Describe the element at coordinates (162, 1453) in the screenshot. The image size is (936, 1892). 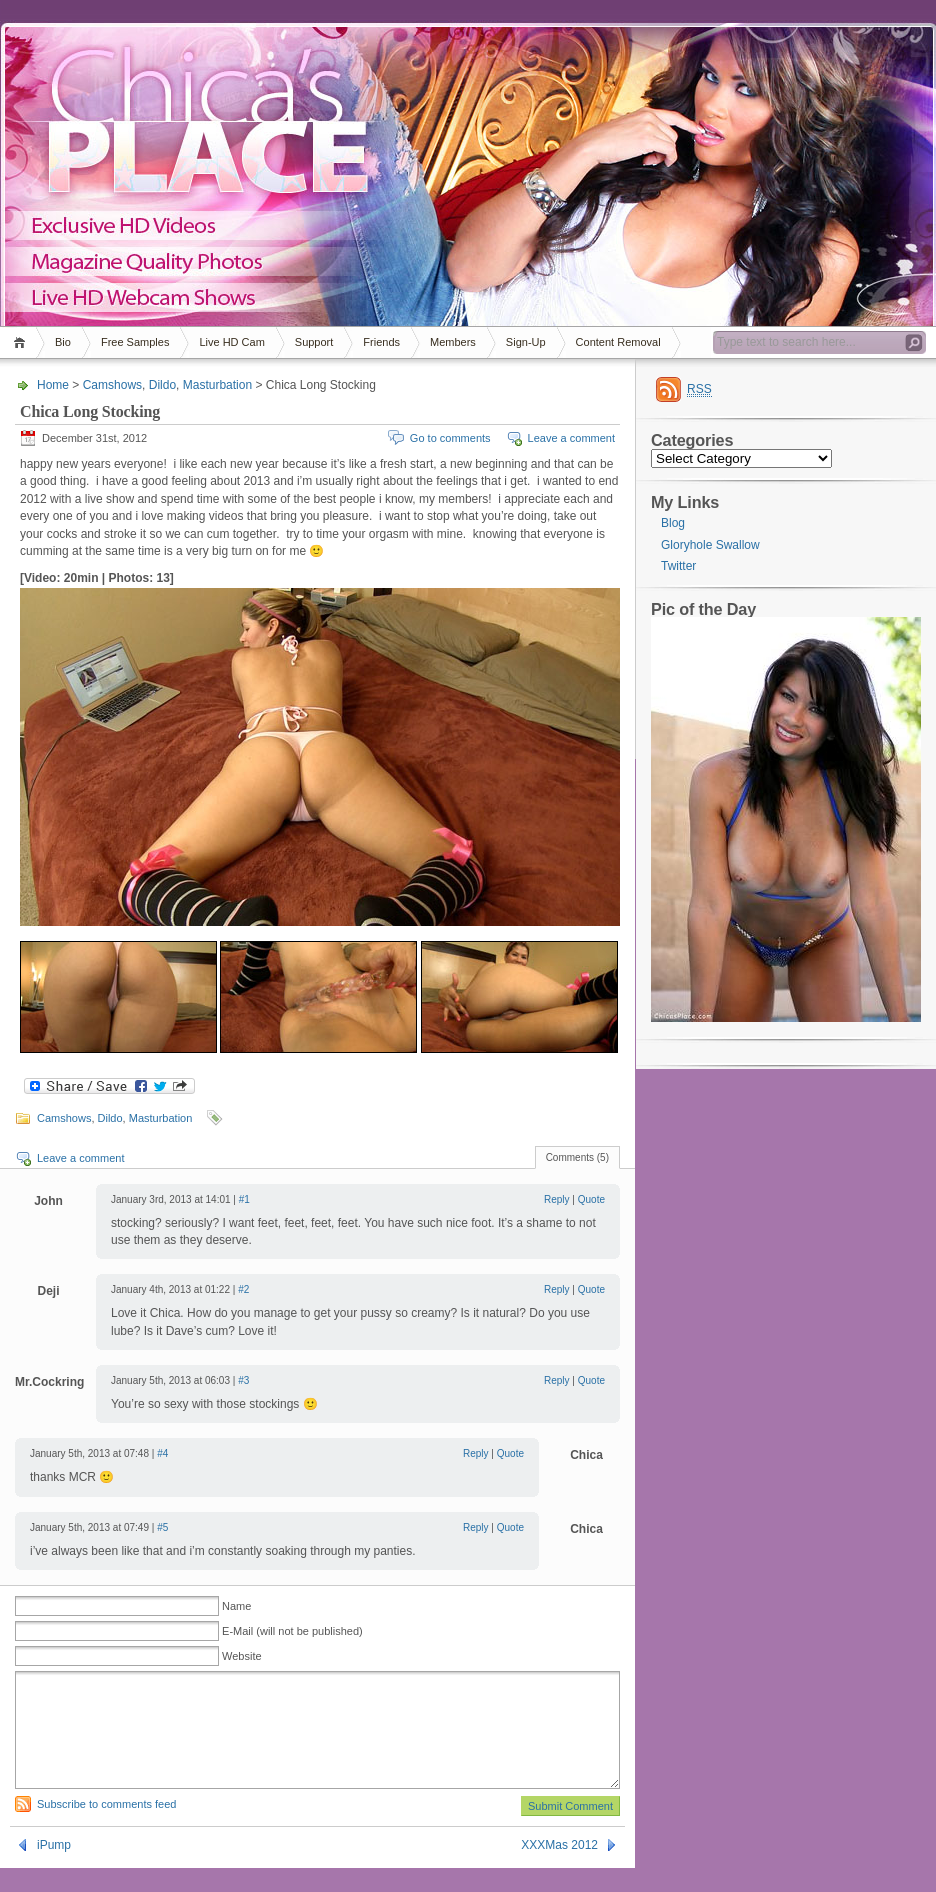
I see `#4` at that location.